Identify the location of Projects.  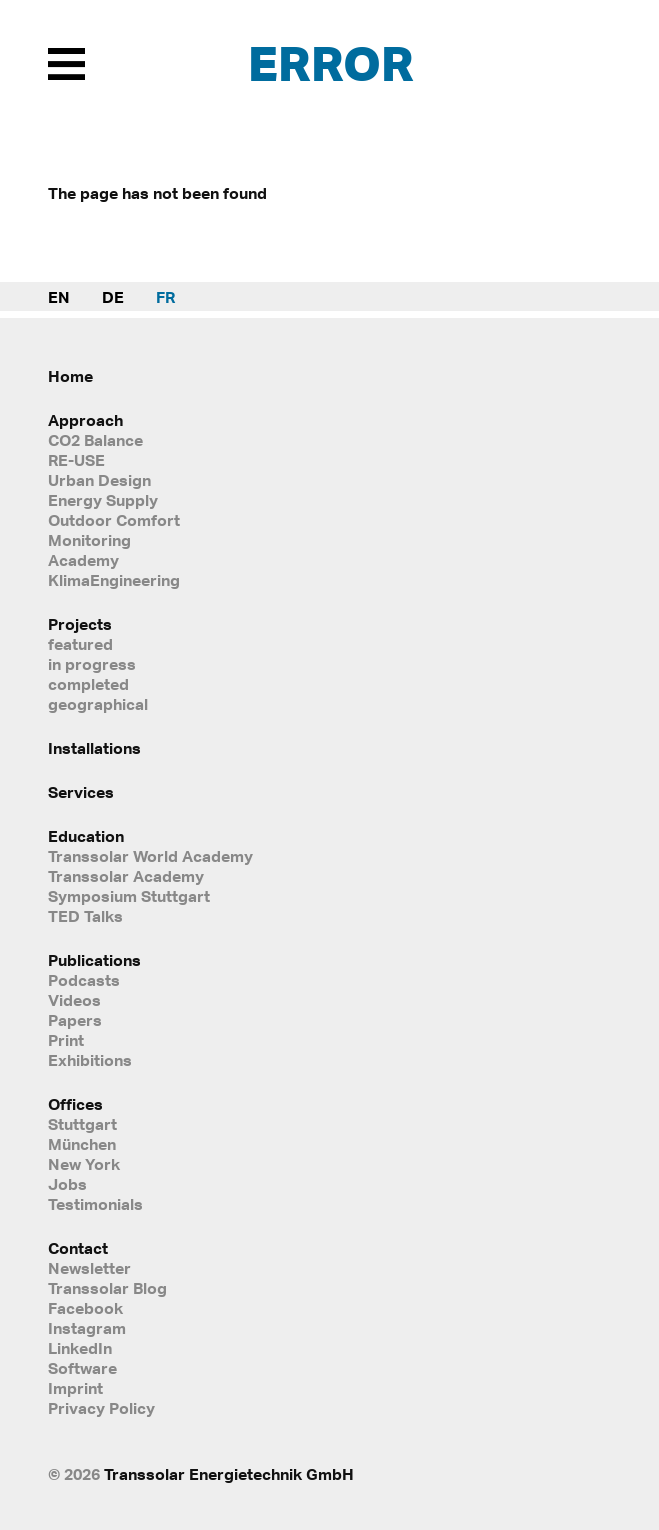
(80, 624).